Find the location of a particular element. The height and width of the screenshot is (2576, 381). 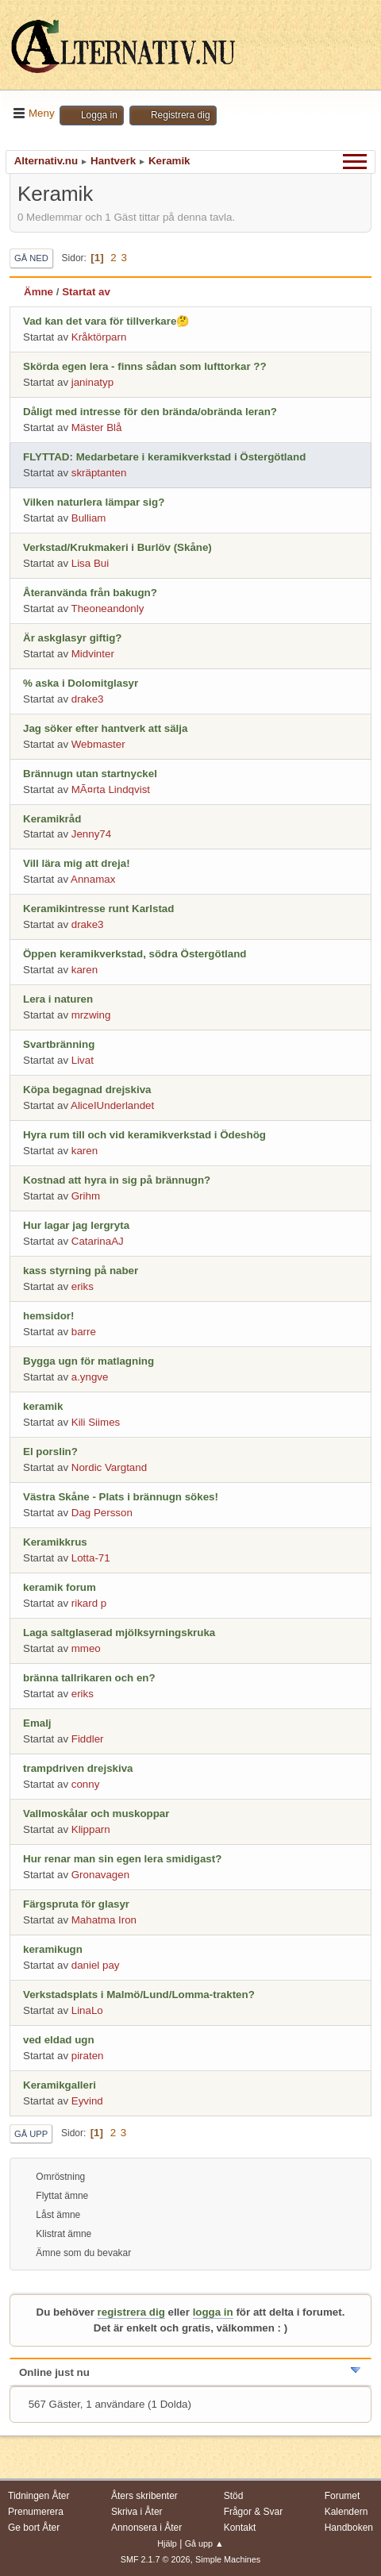

Gå ned is located at coordinates (31, 258).